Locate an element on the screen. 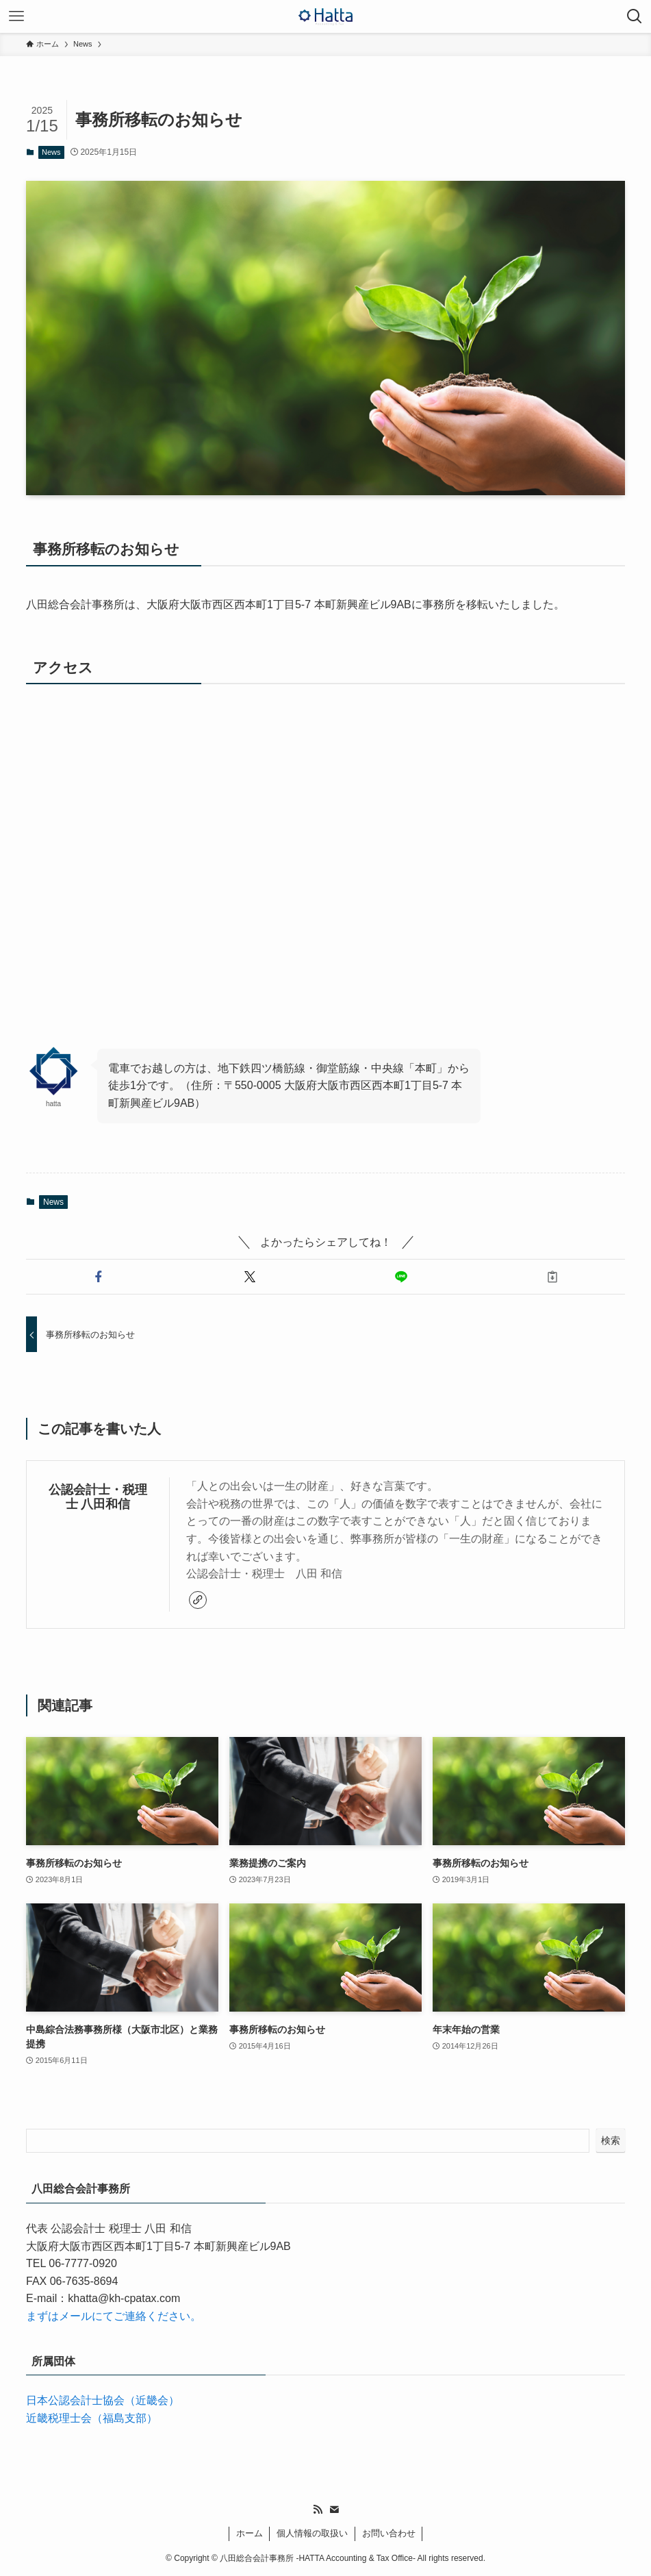  お問い合わせ is located at coordinates (389, 2533).